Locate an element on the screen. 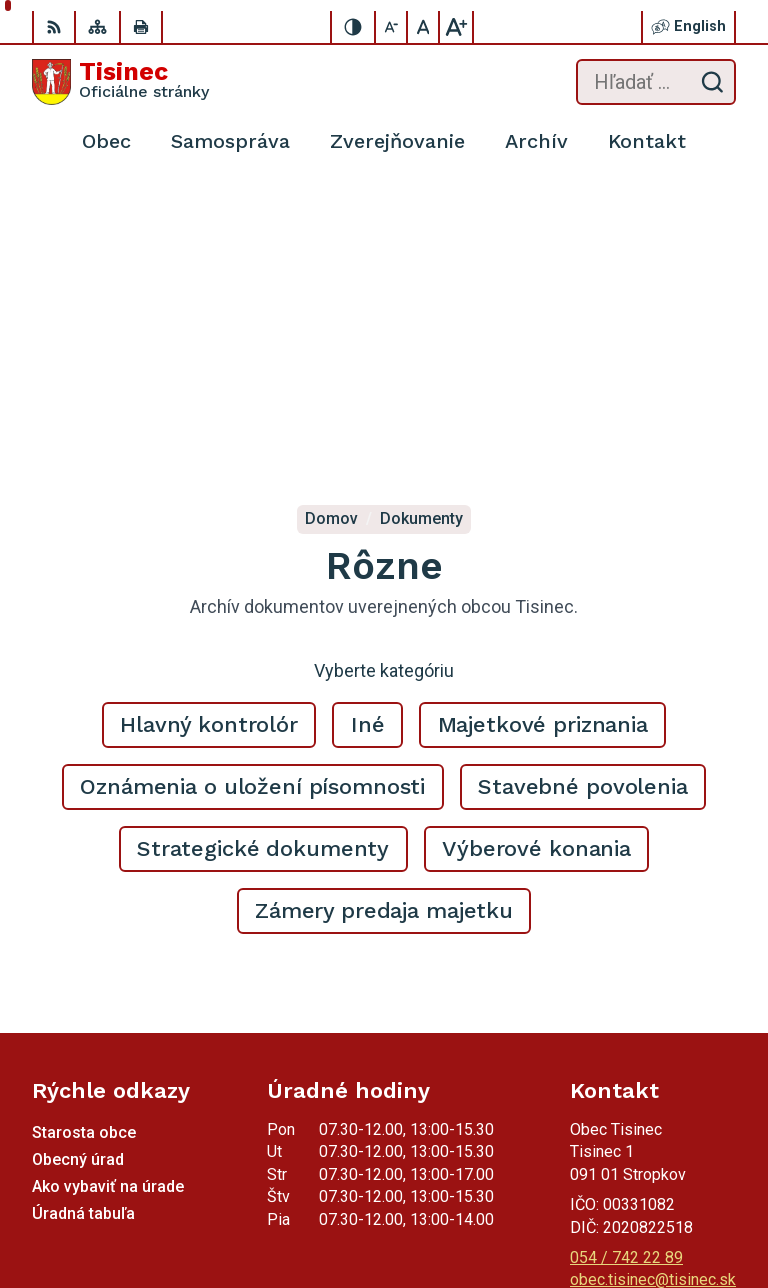 This screenshot has width=768, height=1288. Stavebné povolenia is located at coordinates (583, 482).